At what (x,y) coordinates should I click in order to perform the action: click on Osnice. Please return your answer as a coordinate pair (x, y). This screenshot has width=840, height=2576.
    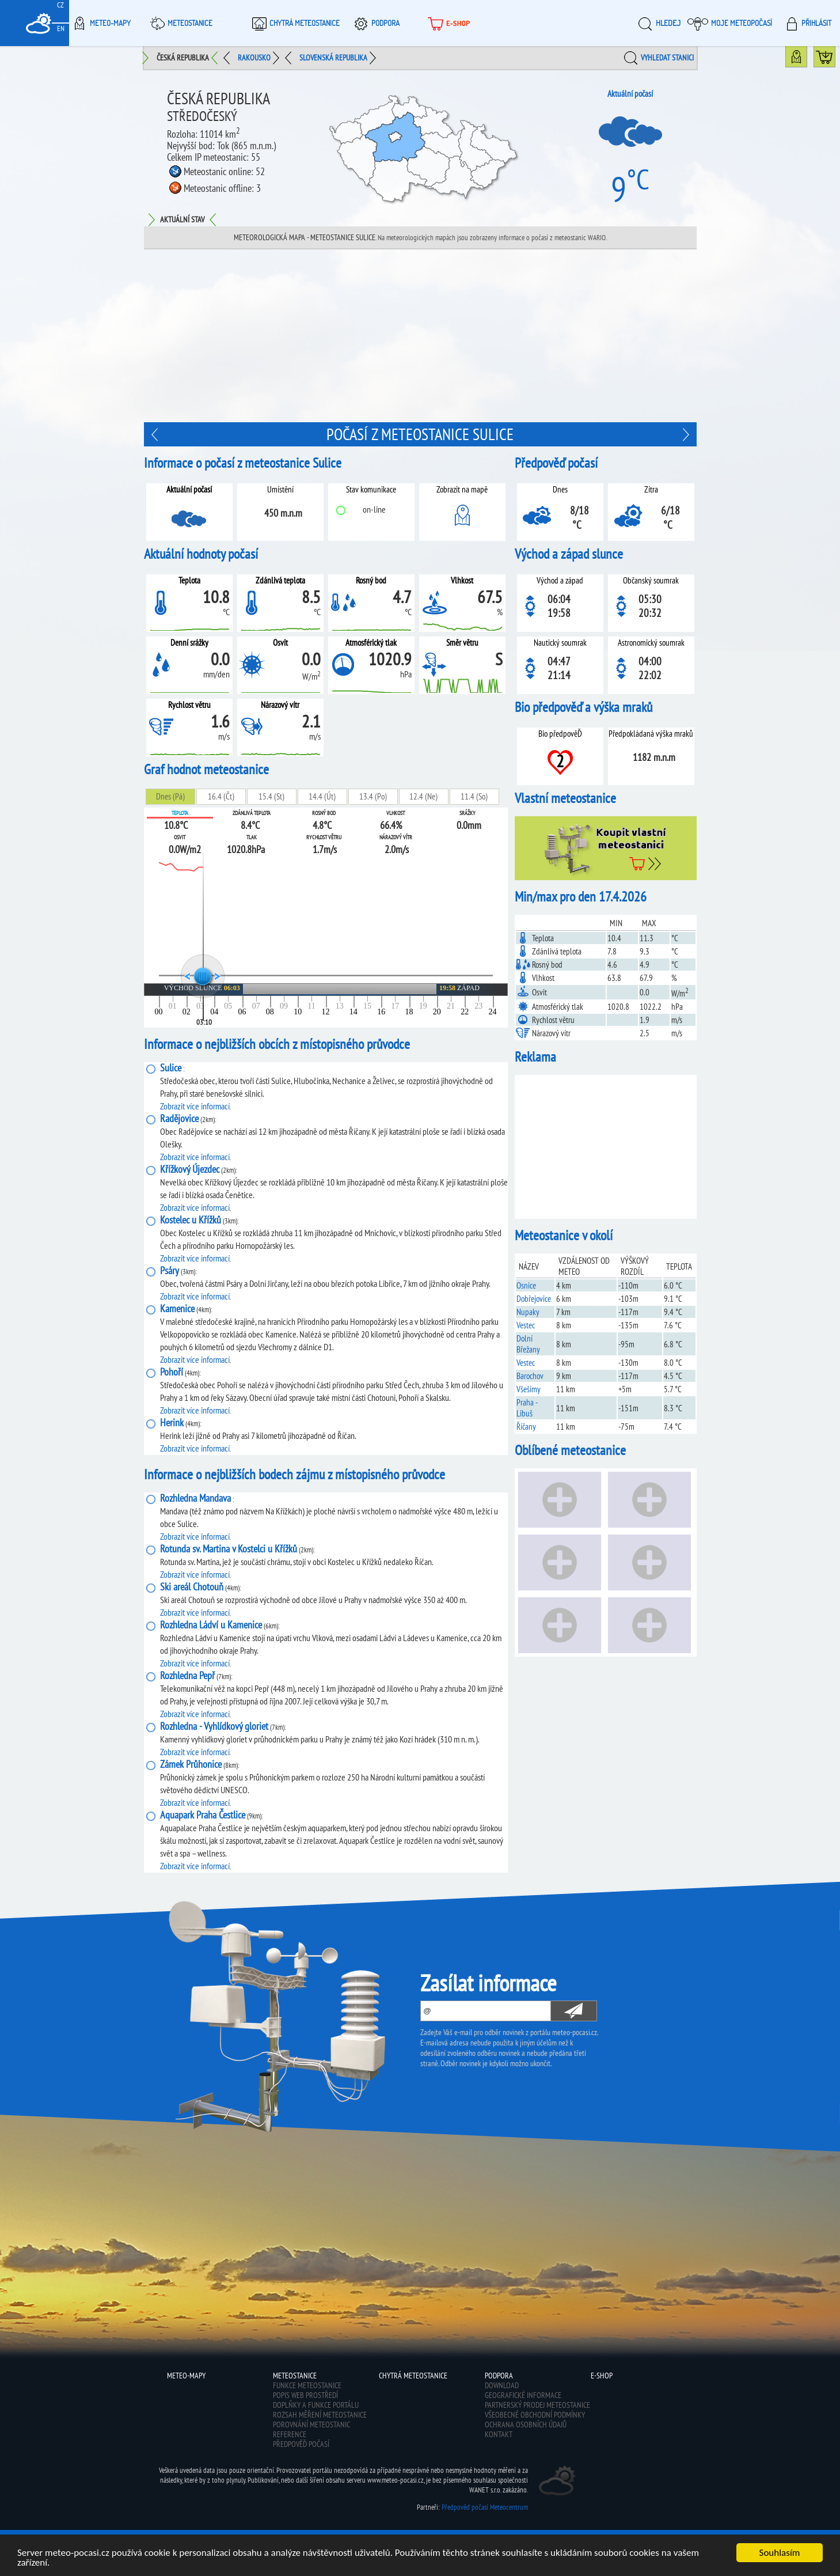
    Looking at the image, I should click on (526, 1285).